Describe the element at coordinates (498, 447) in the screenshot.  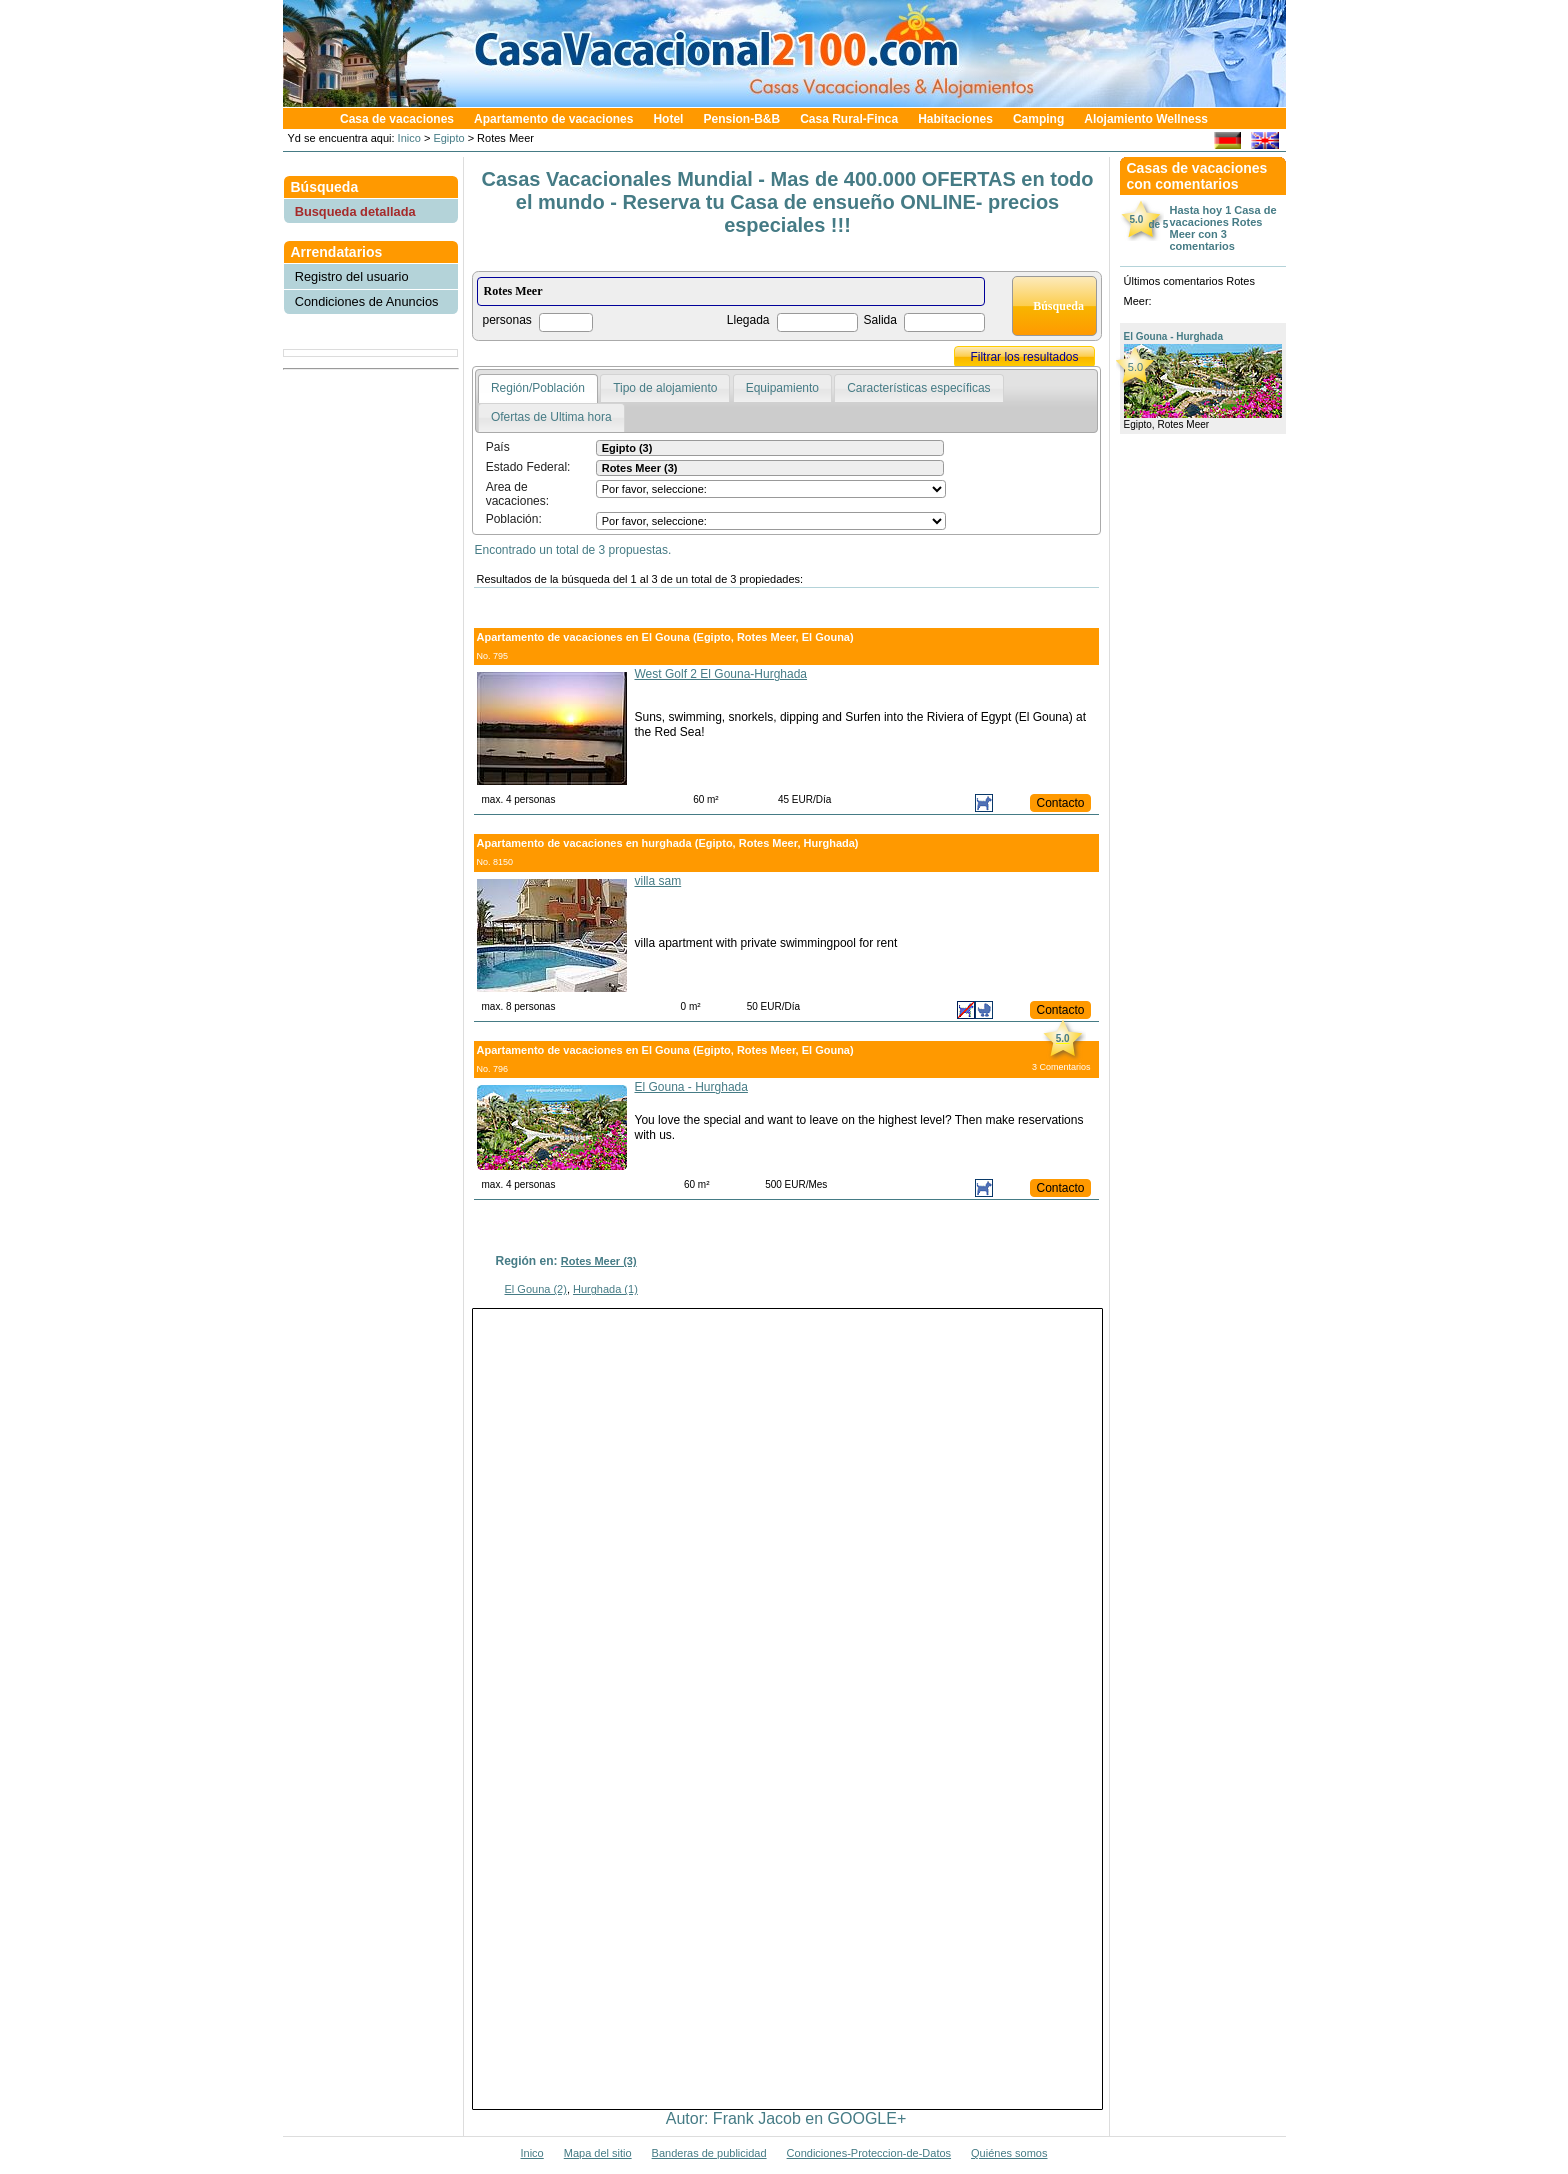
I see `País` at that location.